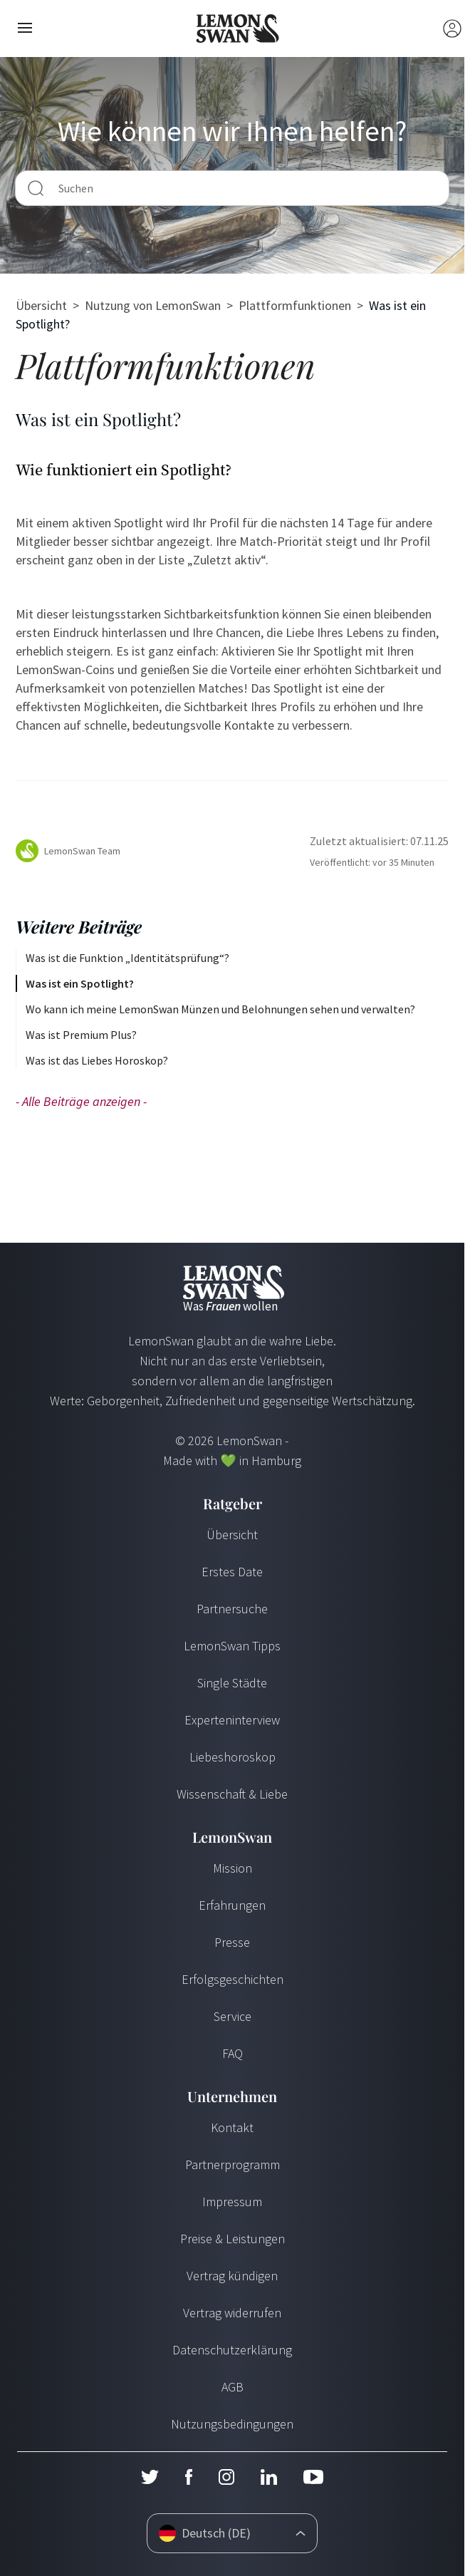  What do you see at coordinates (232, 2164) in the screenshot?
I see `Partnerprogramm` at bounding box center [232, 2164].